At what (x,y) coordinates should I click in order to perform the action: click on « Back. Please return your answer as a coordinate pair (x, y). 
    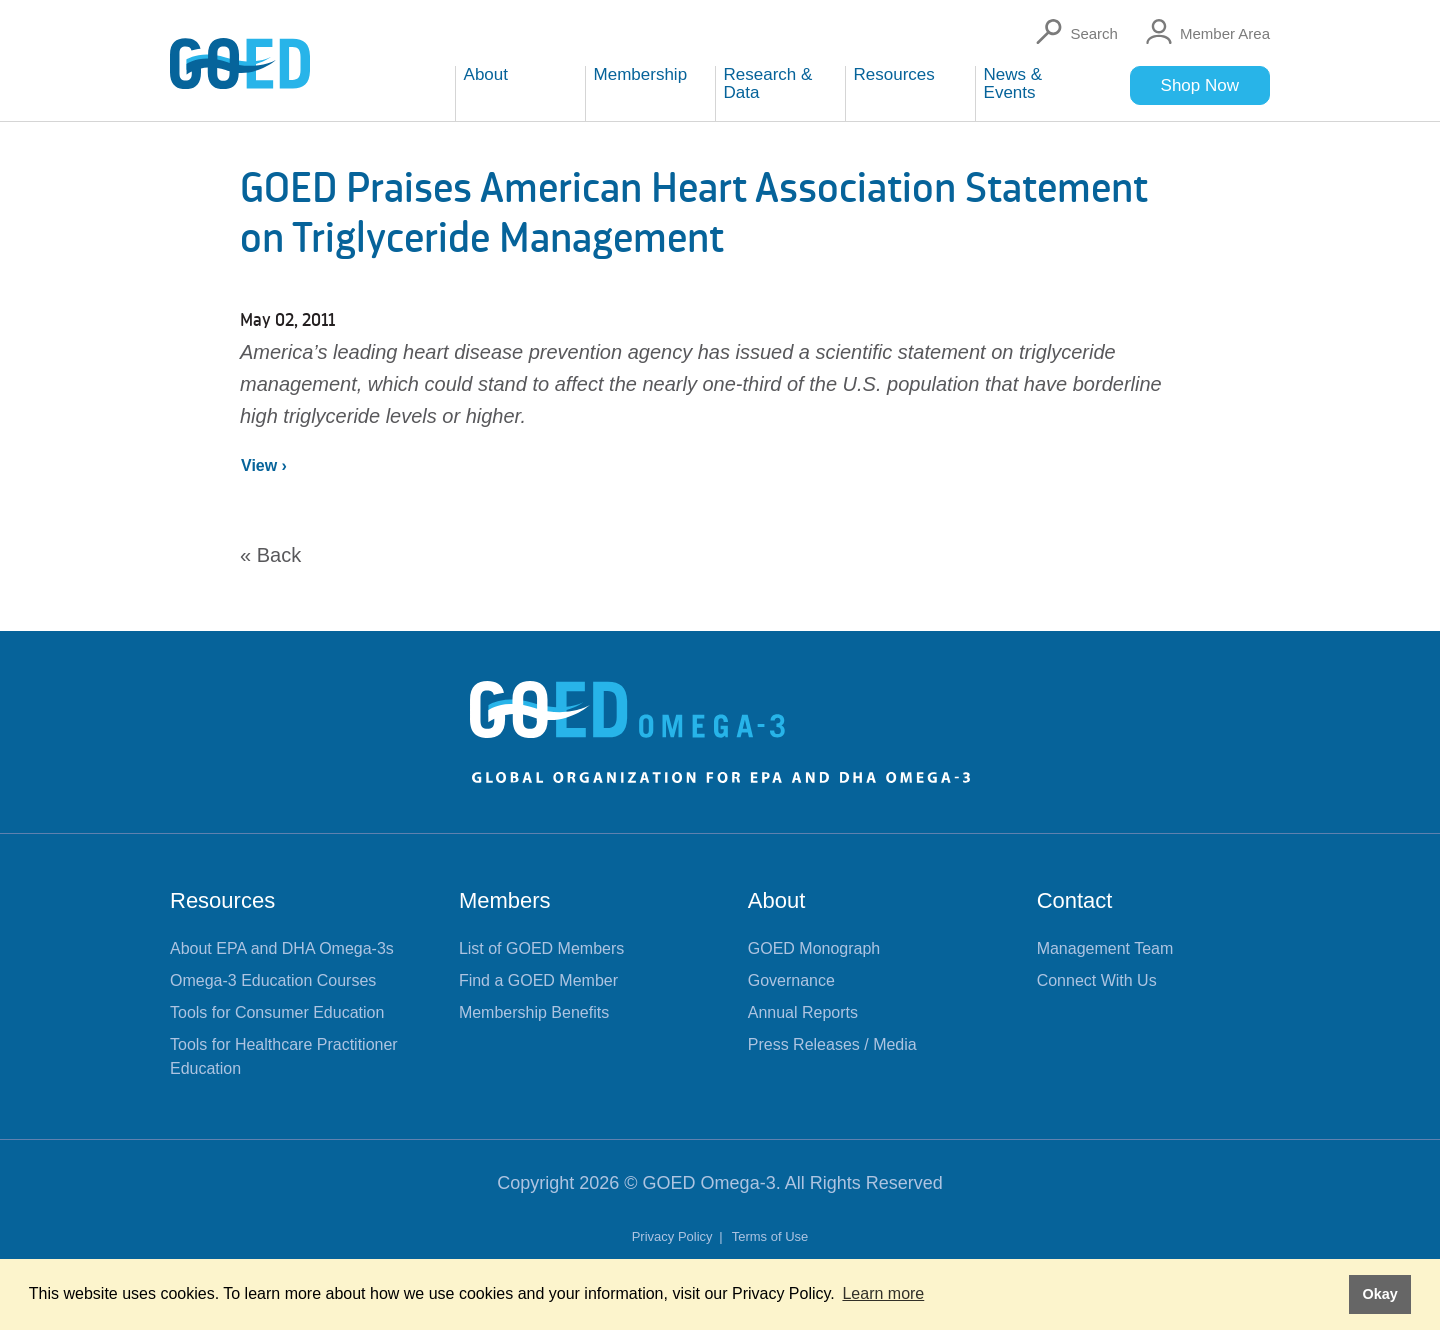
    Looking at the image, I should click on (270, 555).